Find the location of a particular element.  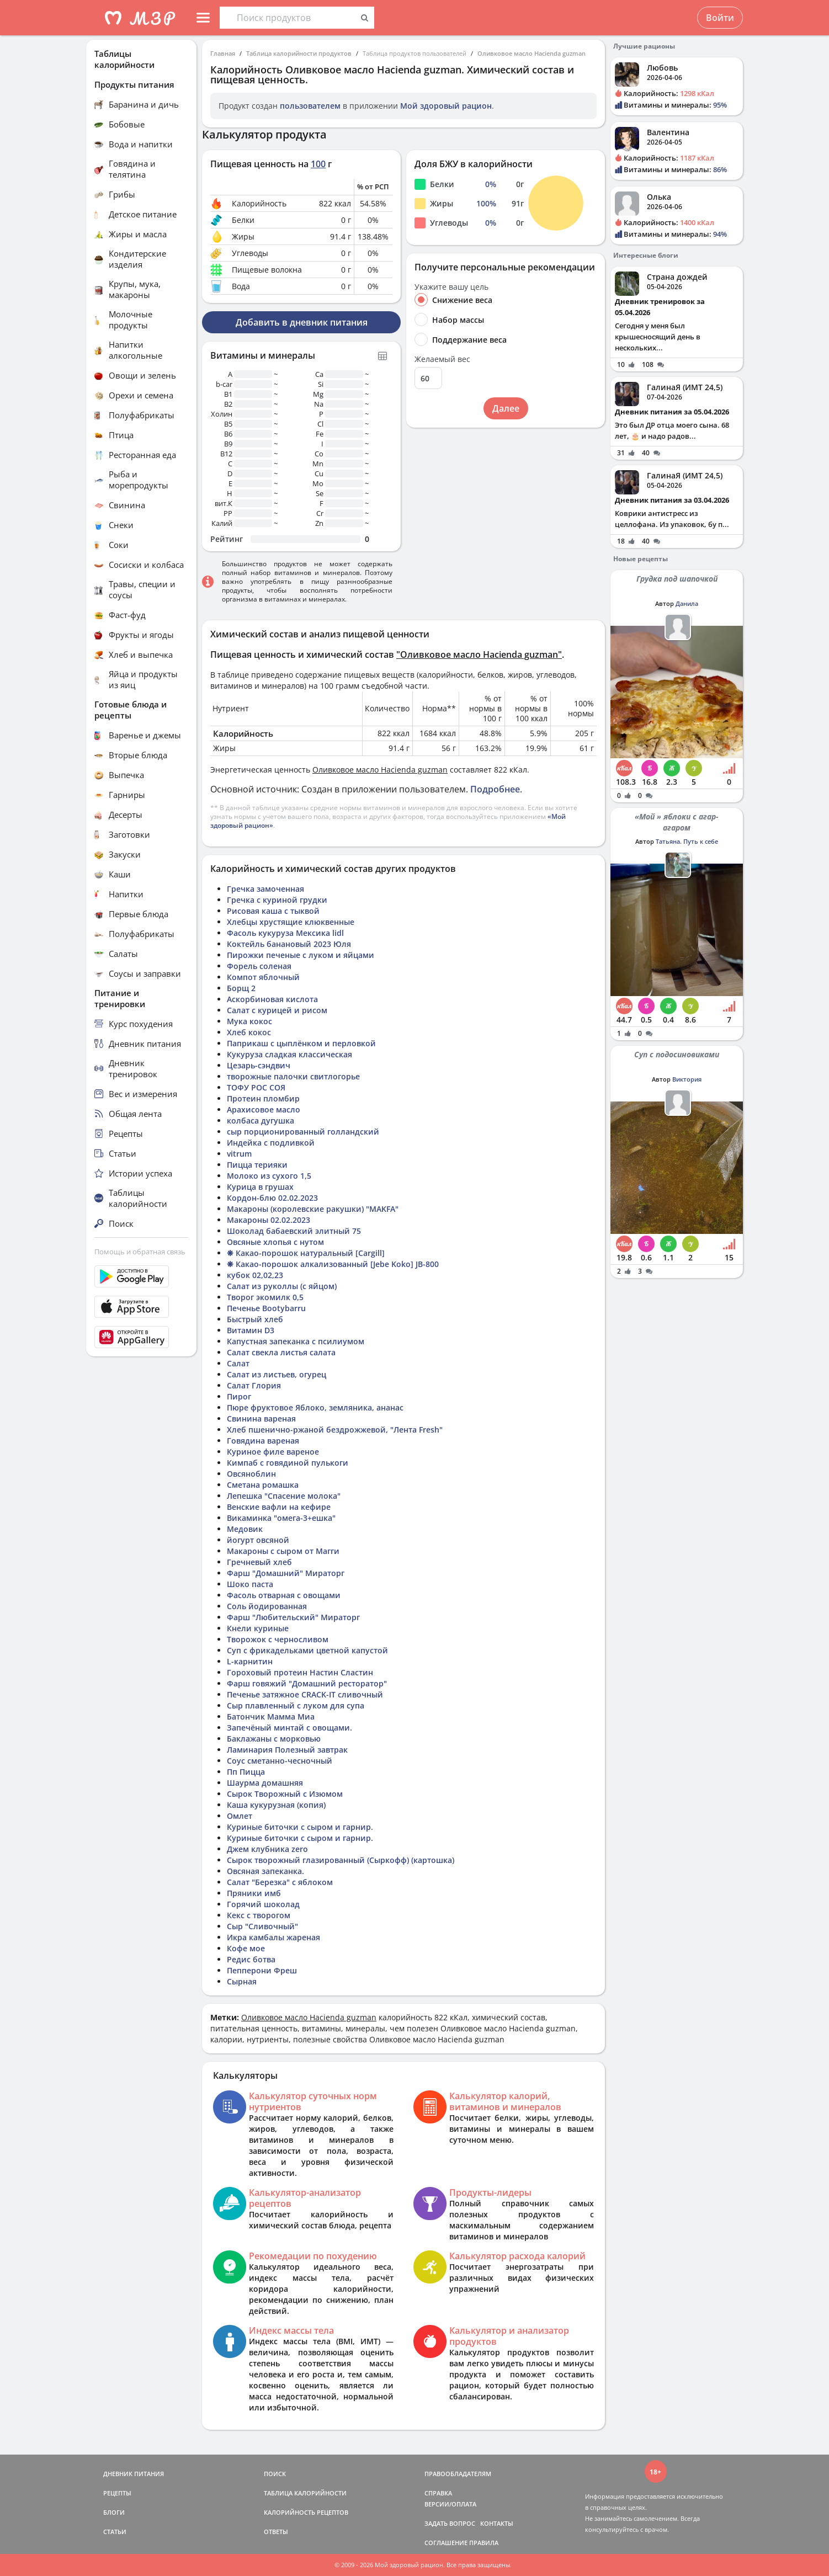

СОГЛАШЕНИЕ is located at coordinates (445, 2542).